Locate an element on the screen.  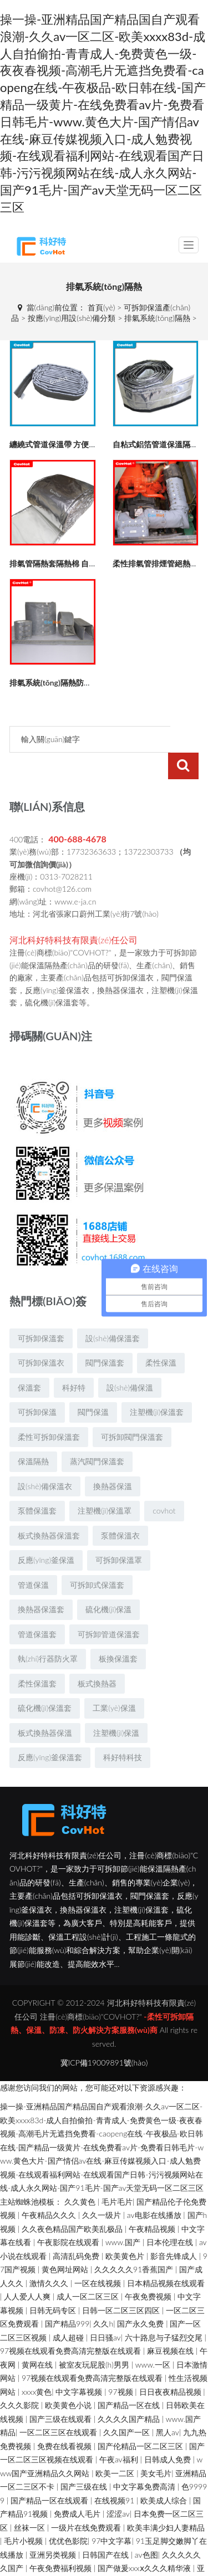
午夜免费视频 is located at coordinates (149, 2270).